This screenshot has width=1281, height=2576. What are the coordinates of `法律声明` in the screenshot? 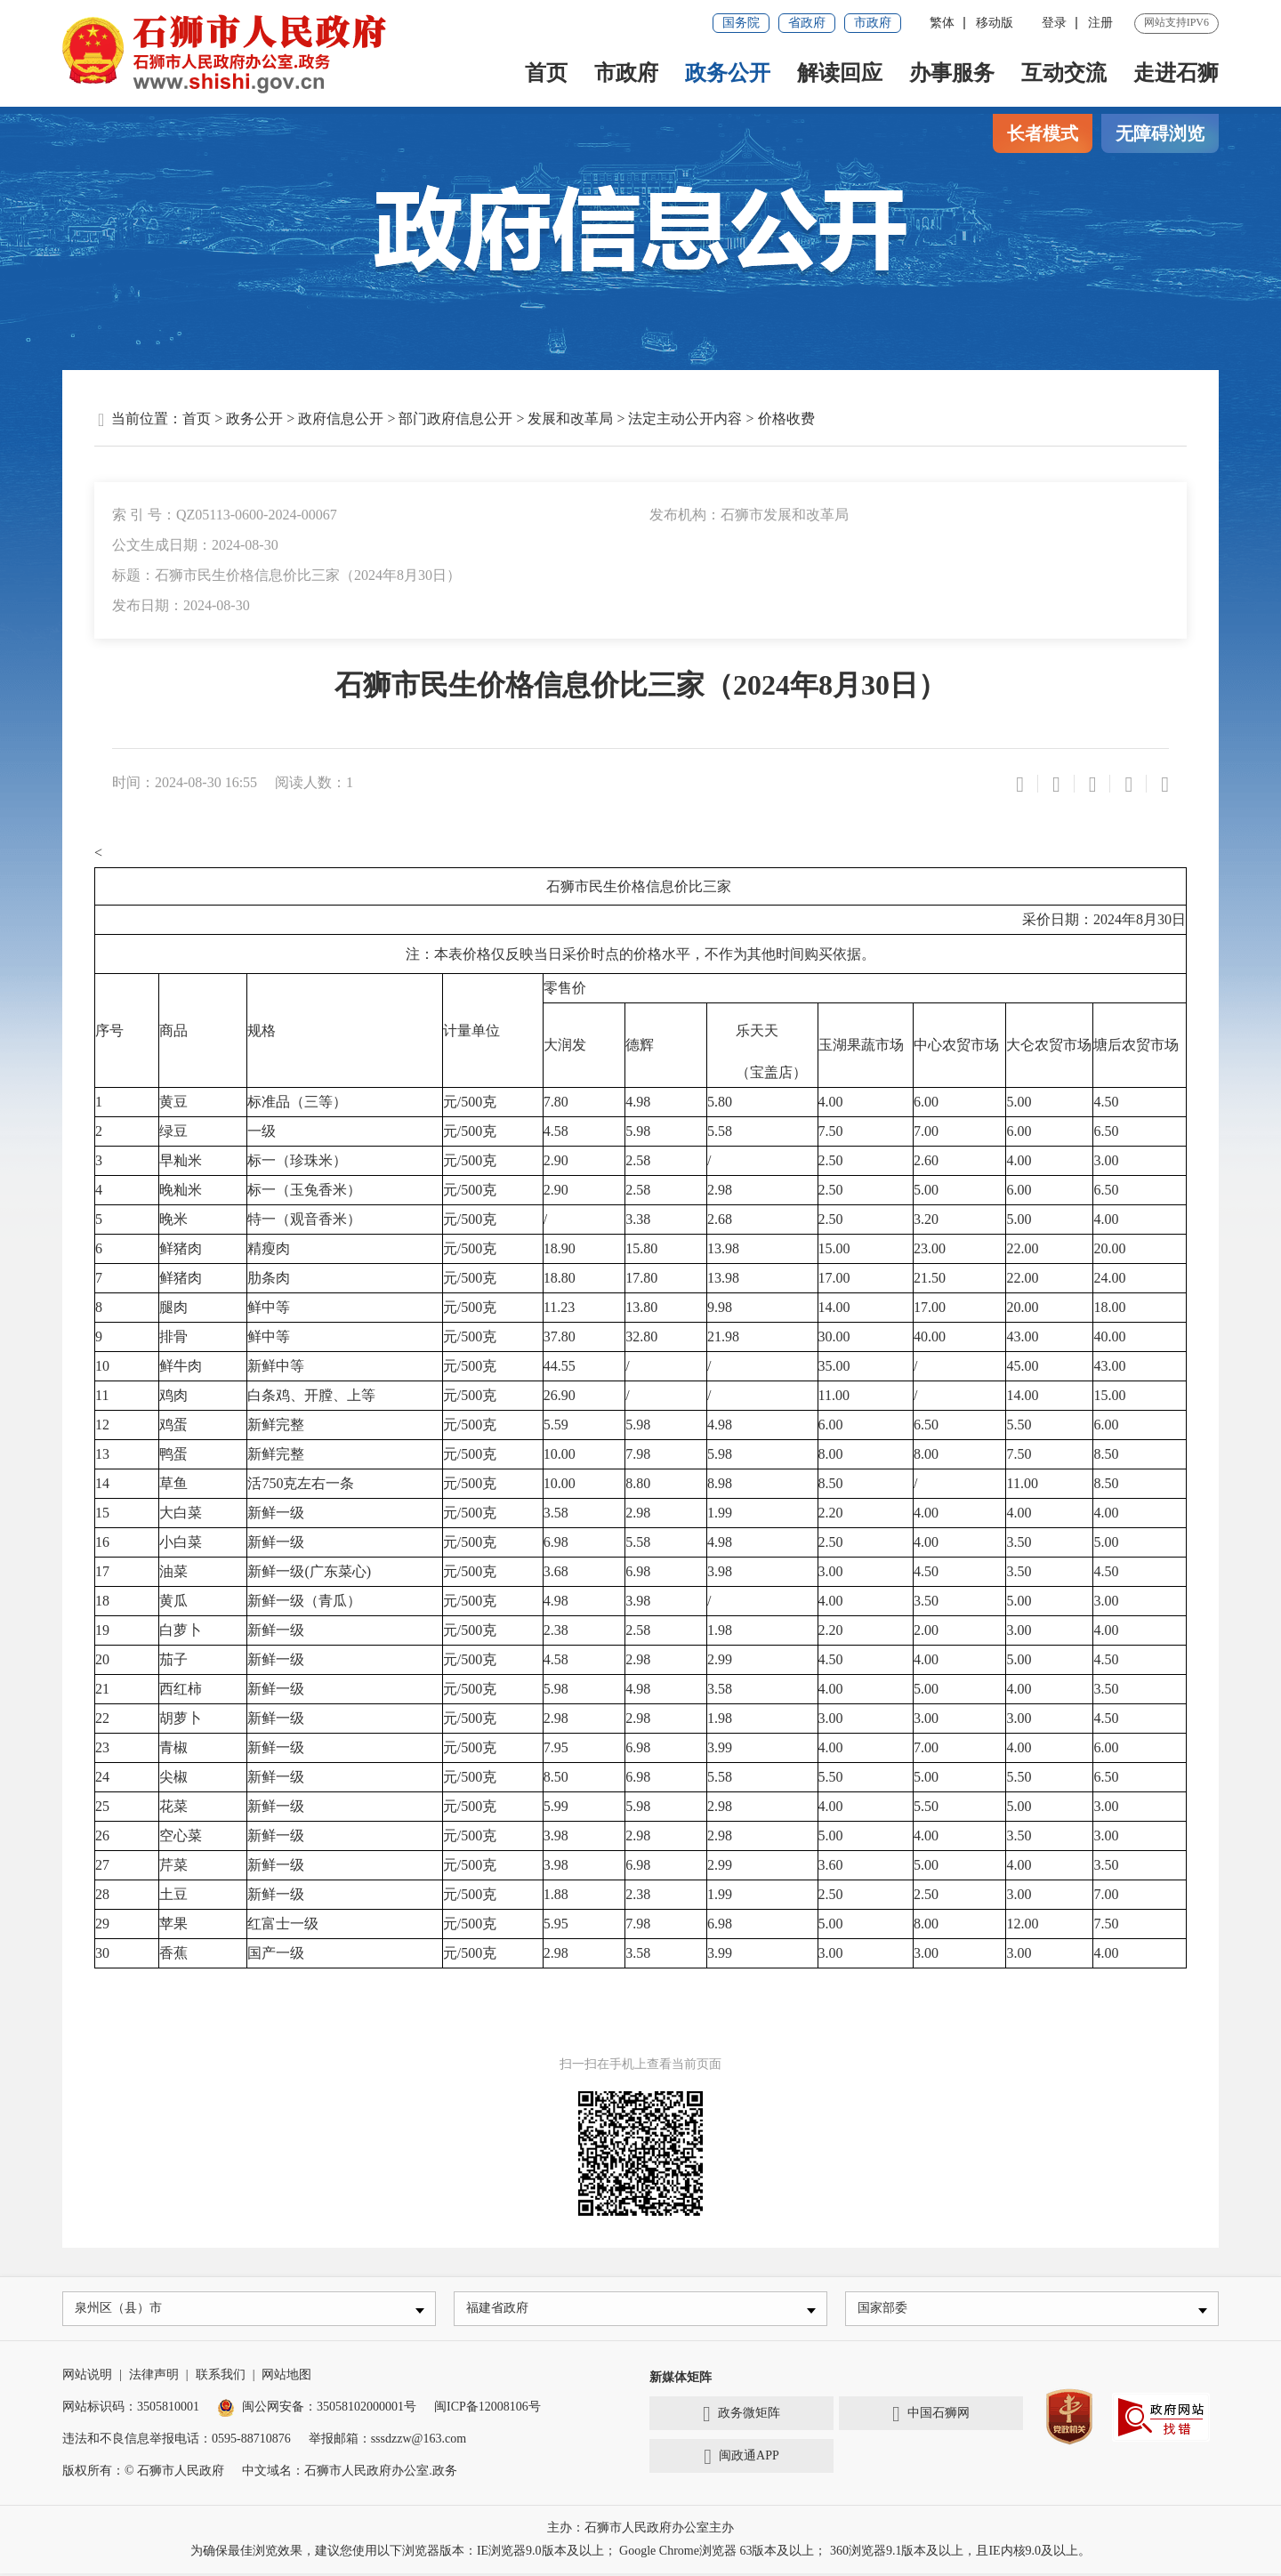 It's located at (154, 2377).